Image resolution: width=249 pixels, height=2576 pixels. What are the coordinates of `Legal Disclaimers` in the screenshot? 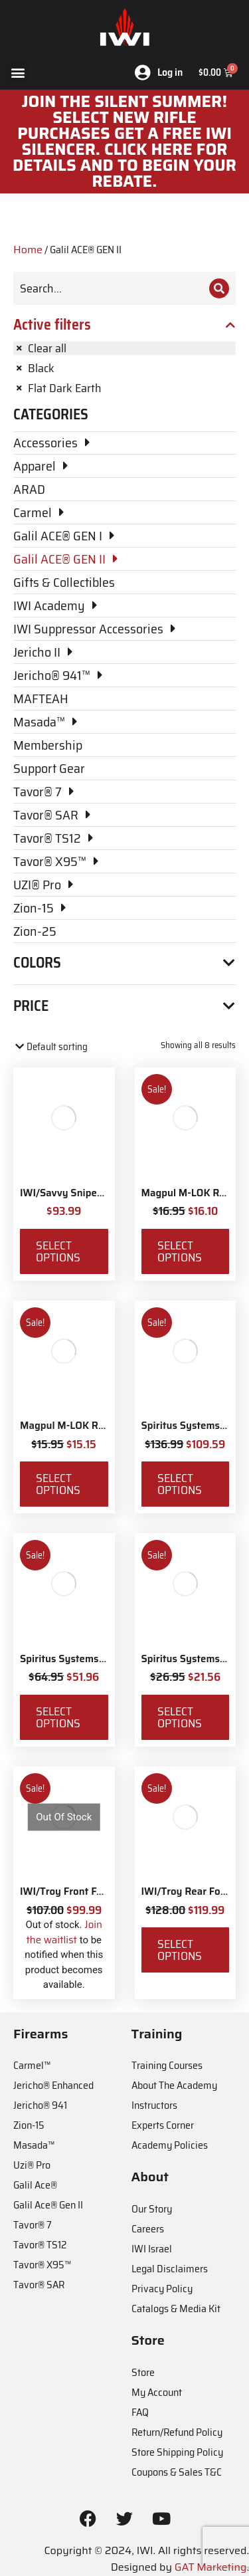 It's located at (169, 2268).